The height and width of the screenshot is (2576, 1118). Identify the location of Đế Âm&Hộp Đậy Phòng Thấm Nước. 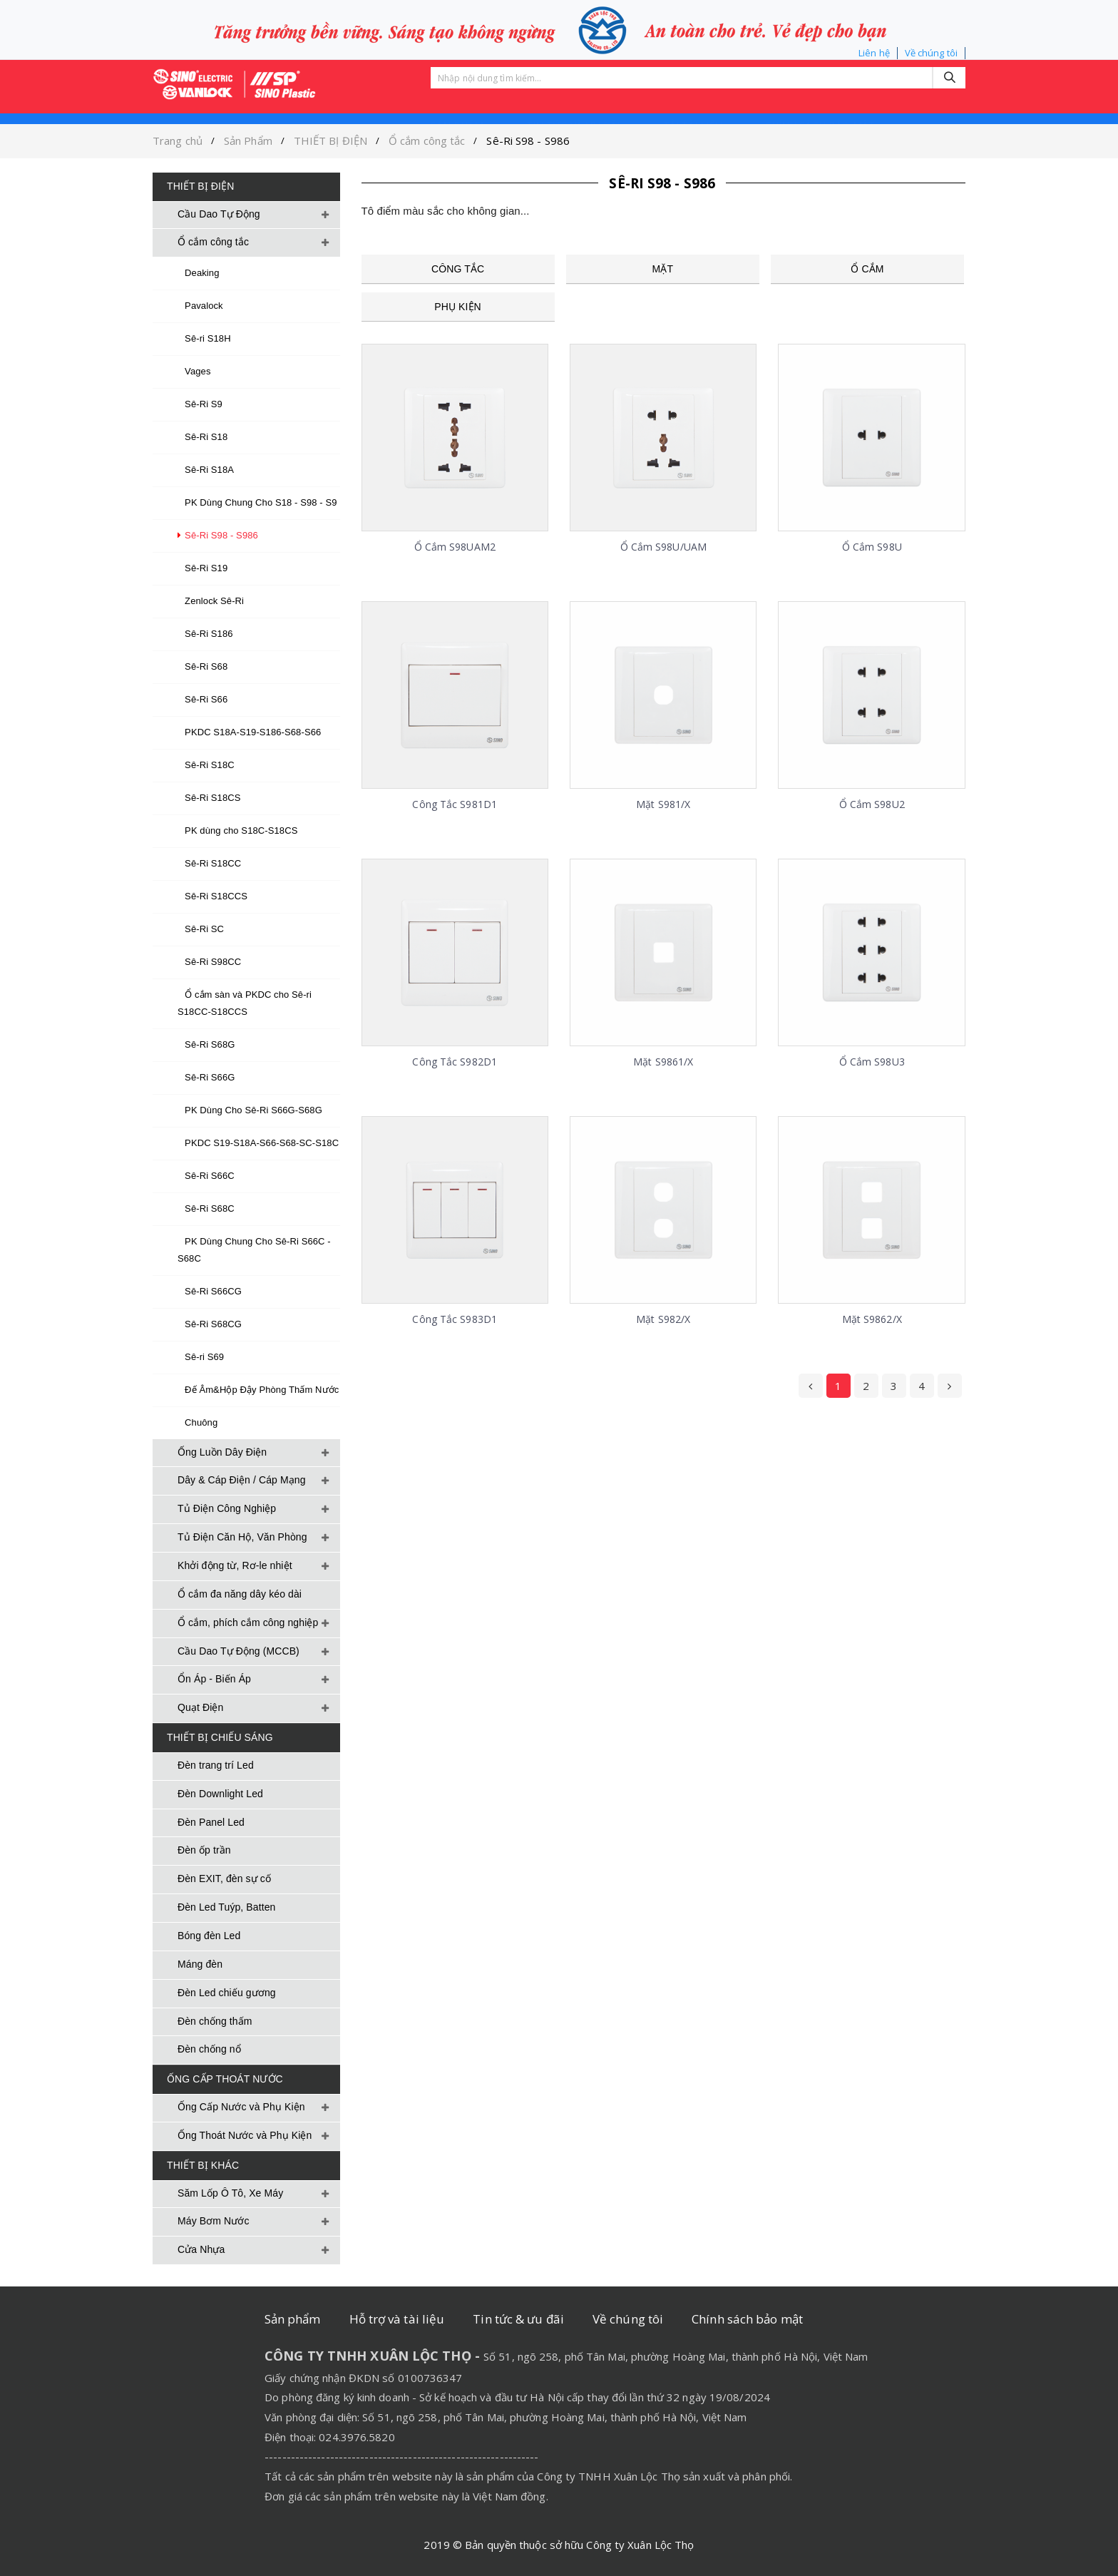
(258, 1389).